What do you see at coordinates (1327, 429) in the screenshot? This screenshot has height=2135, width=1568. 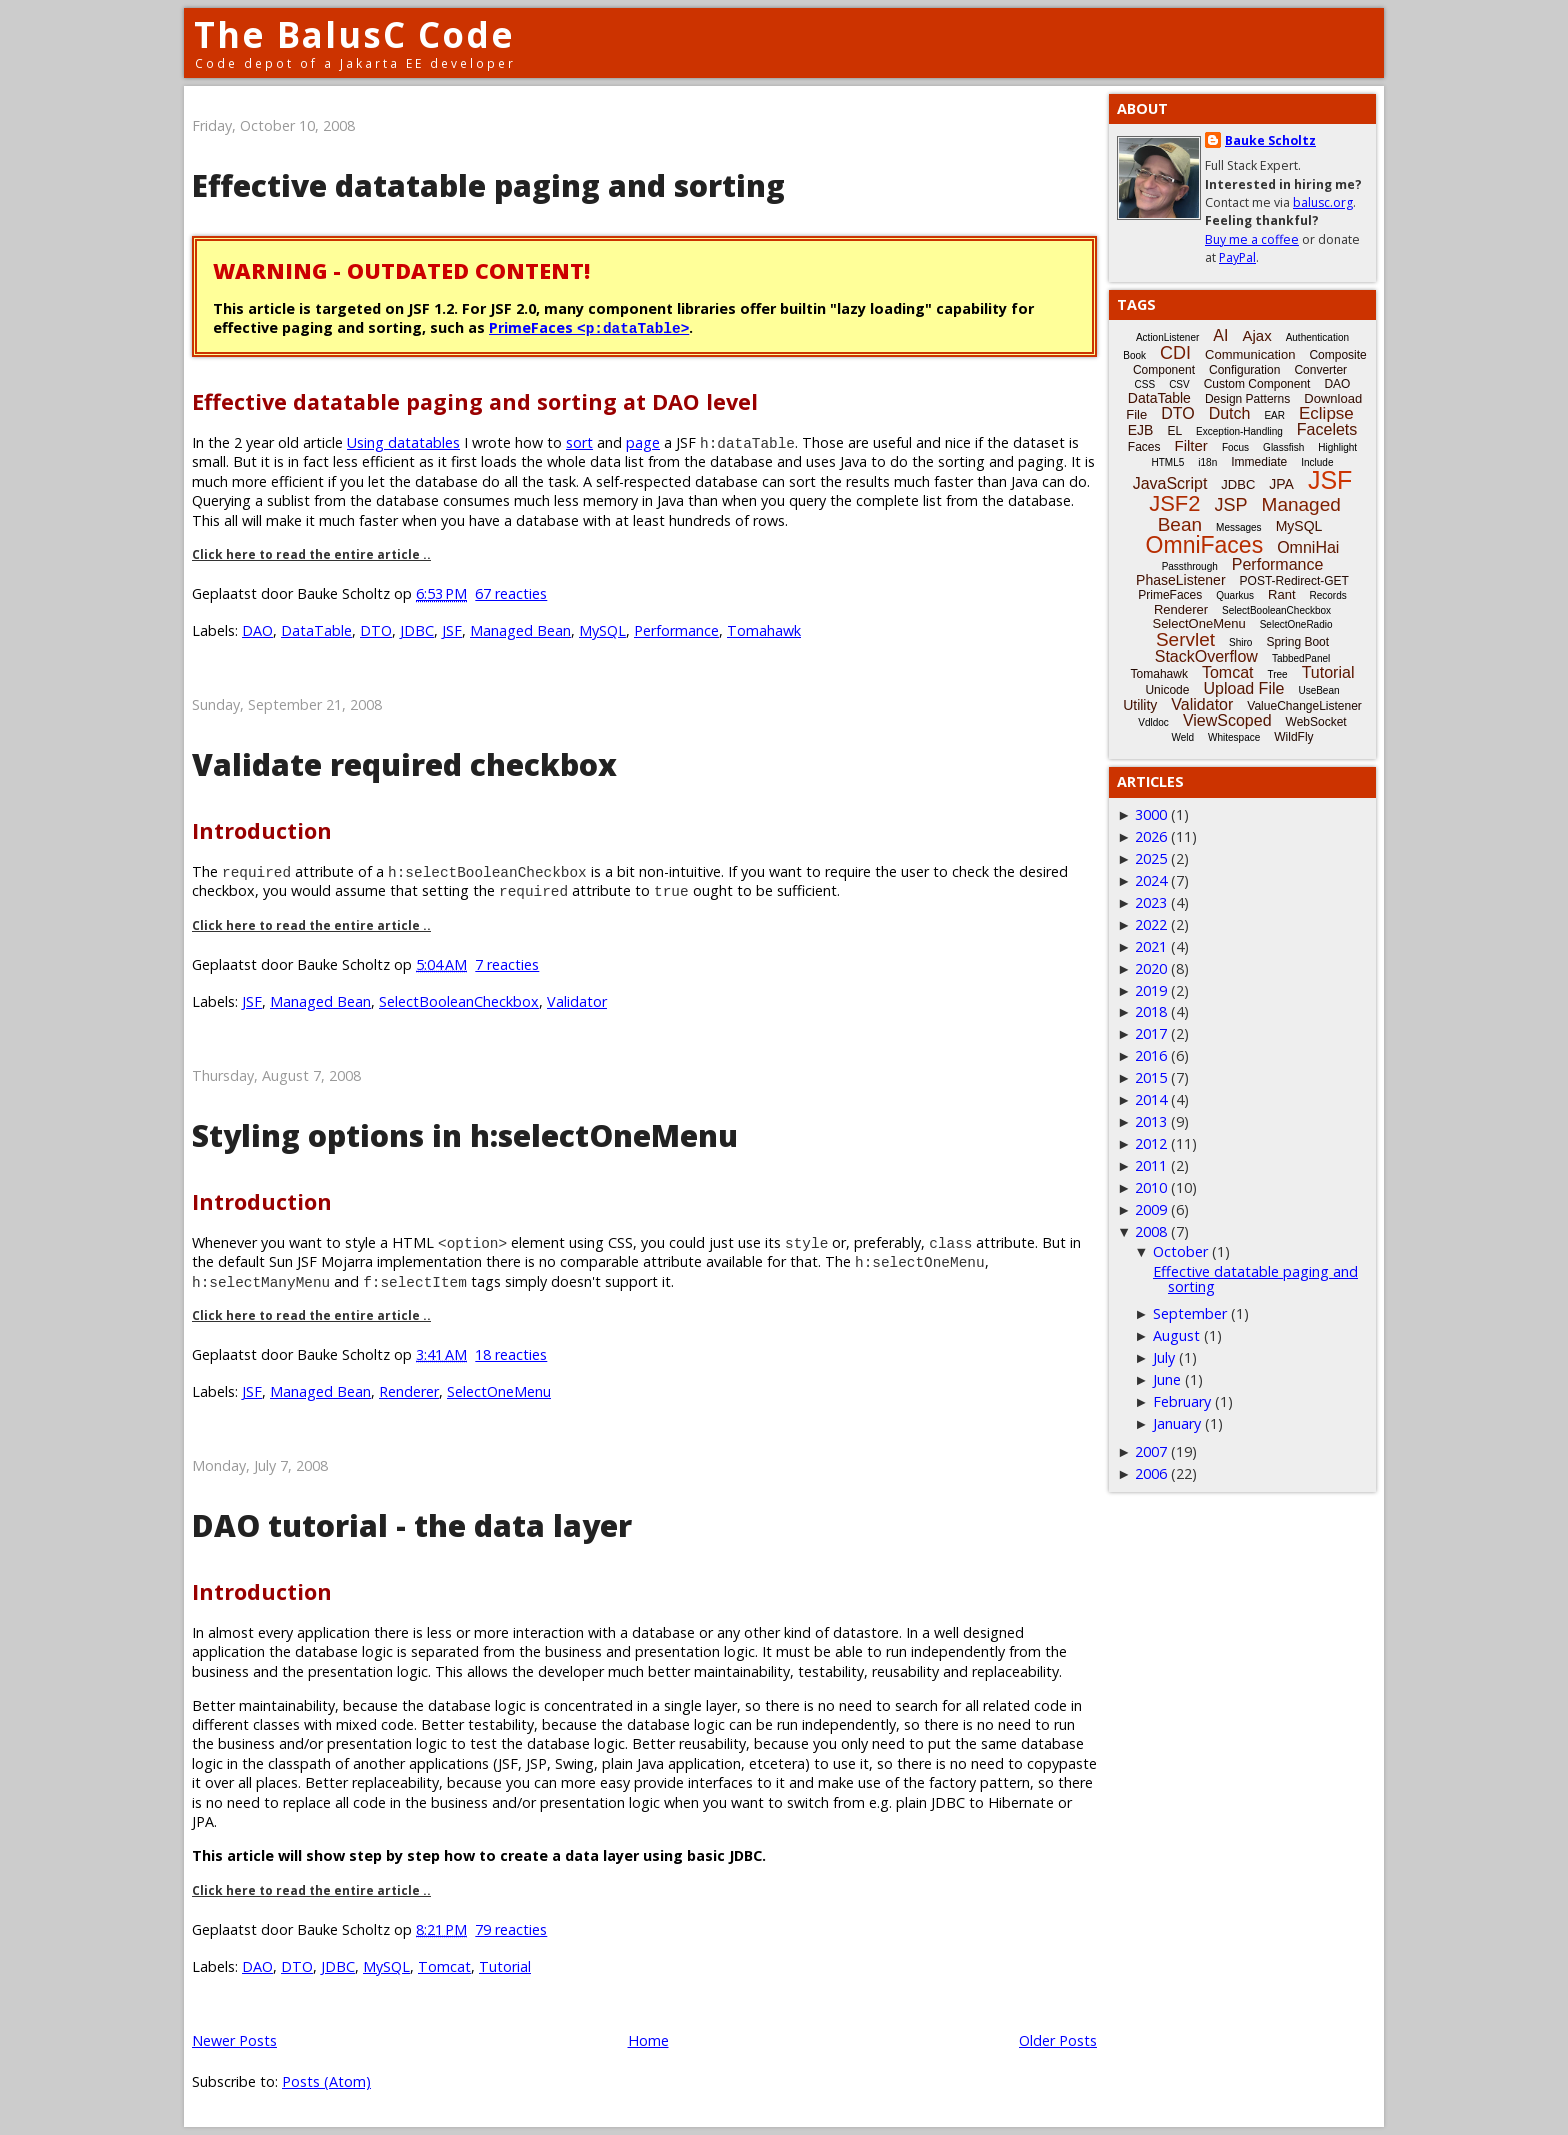 I see `Facelets` at bounding box center [1327, 429].